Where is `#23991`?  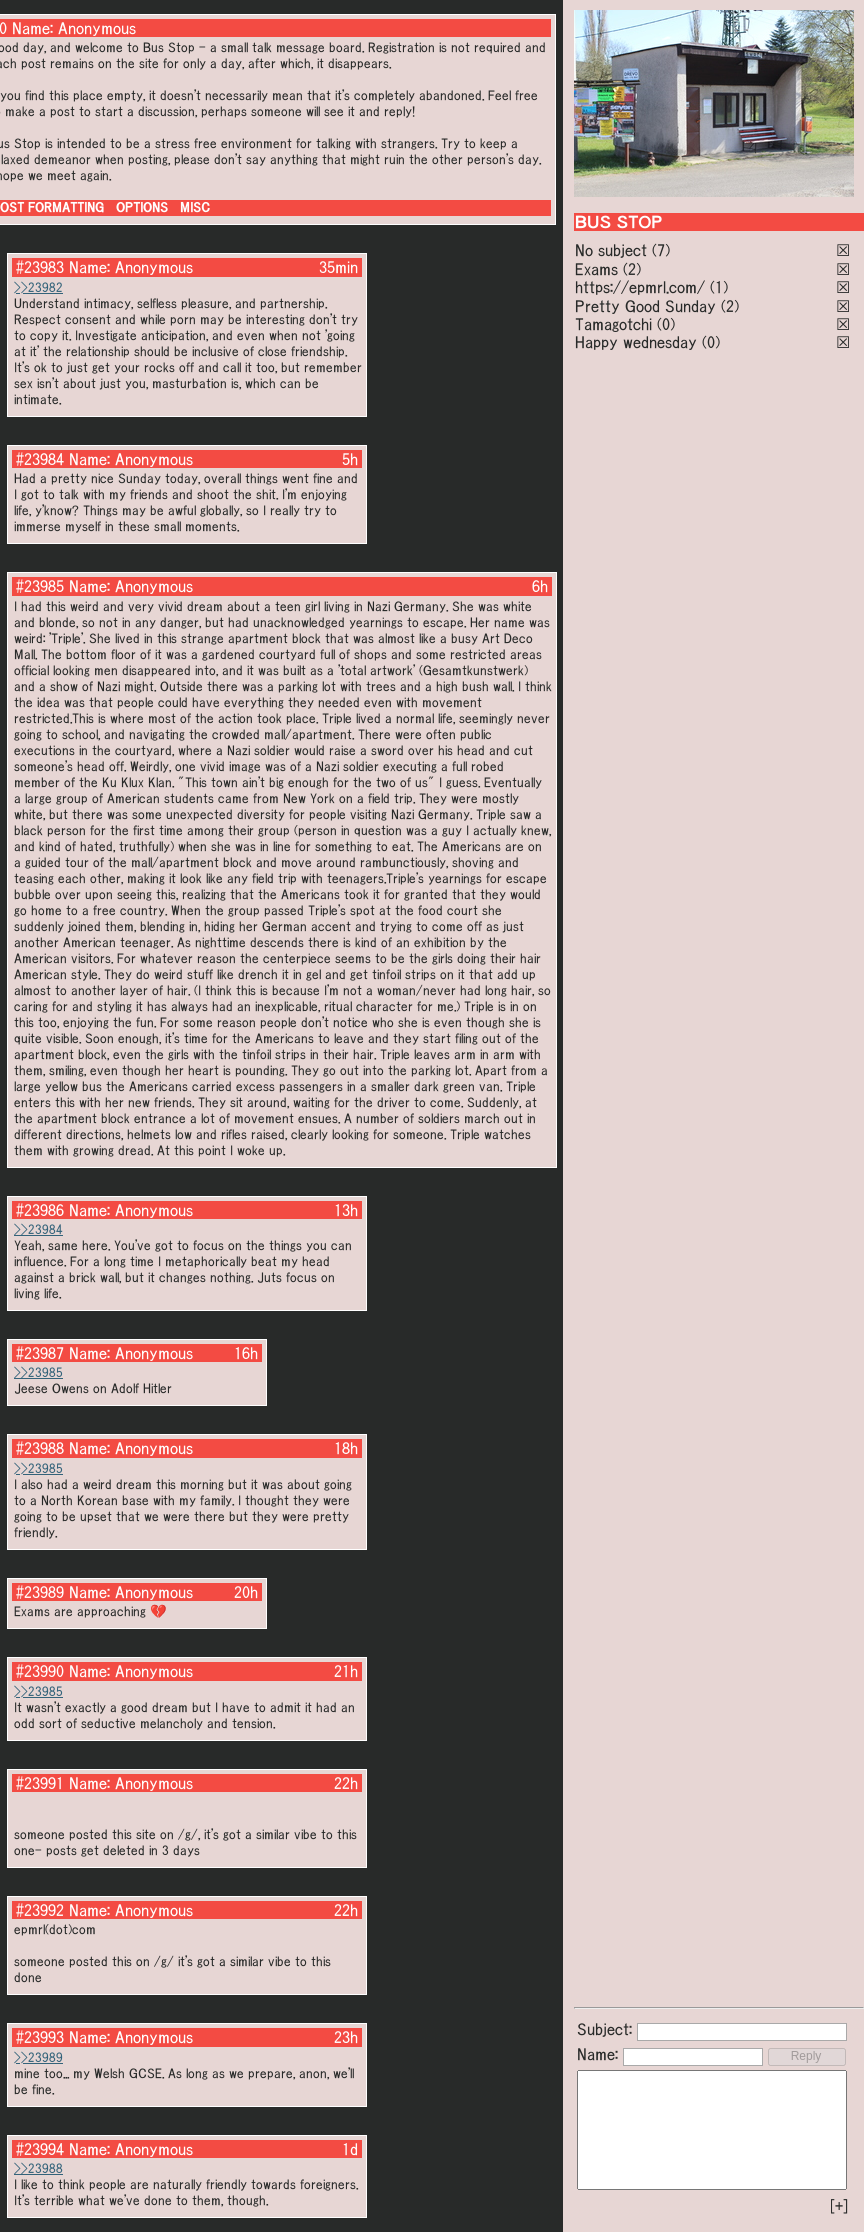
#23991 is located at coordinates (40, 1783).